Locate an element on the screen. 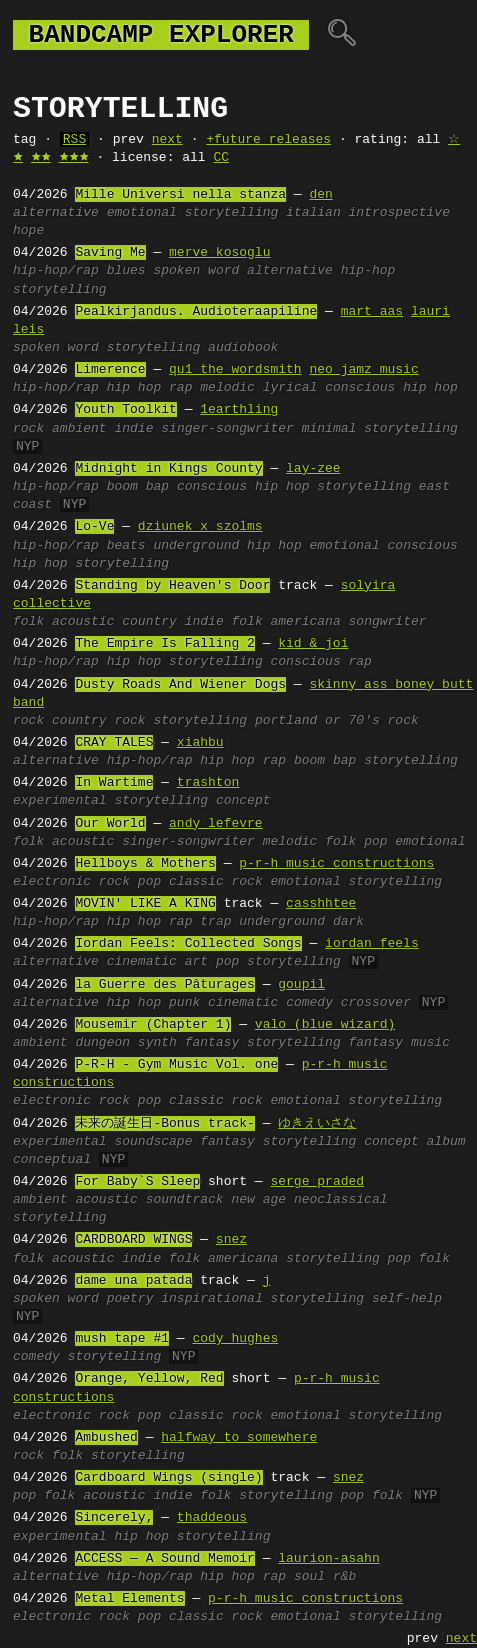 This screenshot has height=1648, width=477. punk is located at coordinates (184, 1003).